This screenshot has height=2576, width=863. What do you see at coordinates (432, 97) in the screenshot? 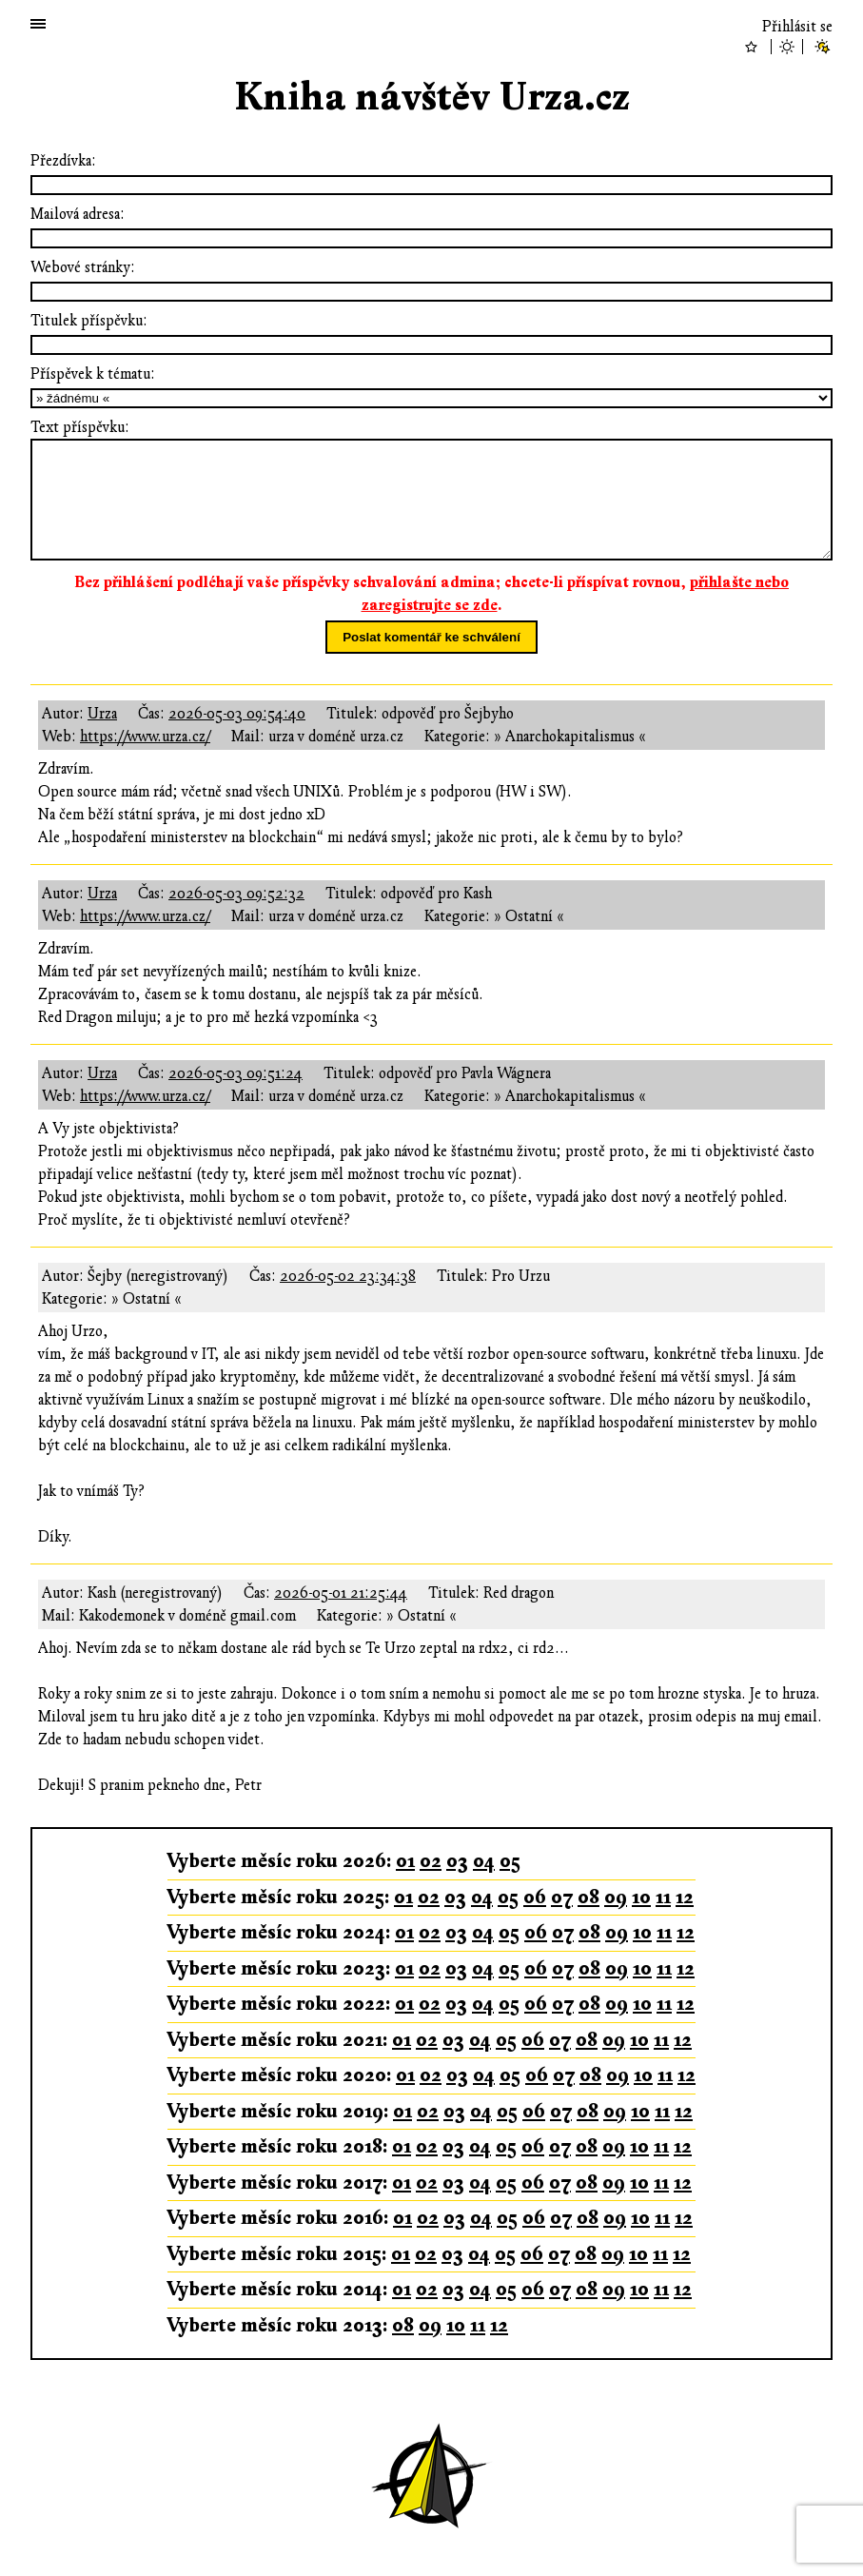
I see `Kniha návštěv Urza.cz` at bounding box center [432, 97].